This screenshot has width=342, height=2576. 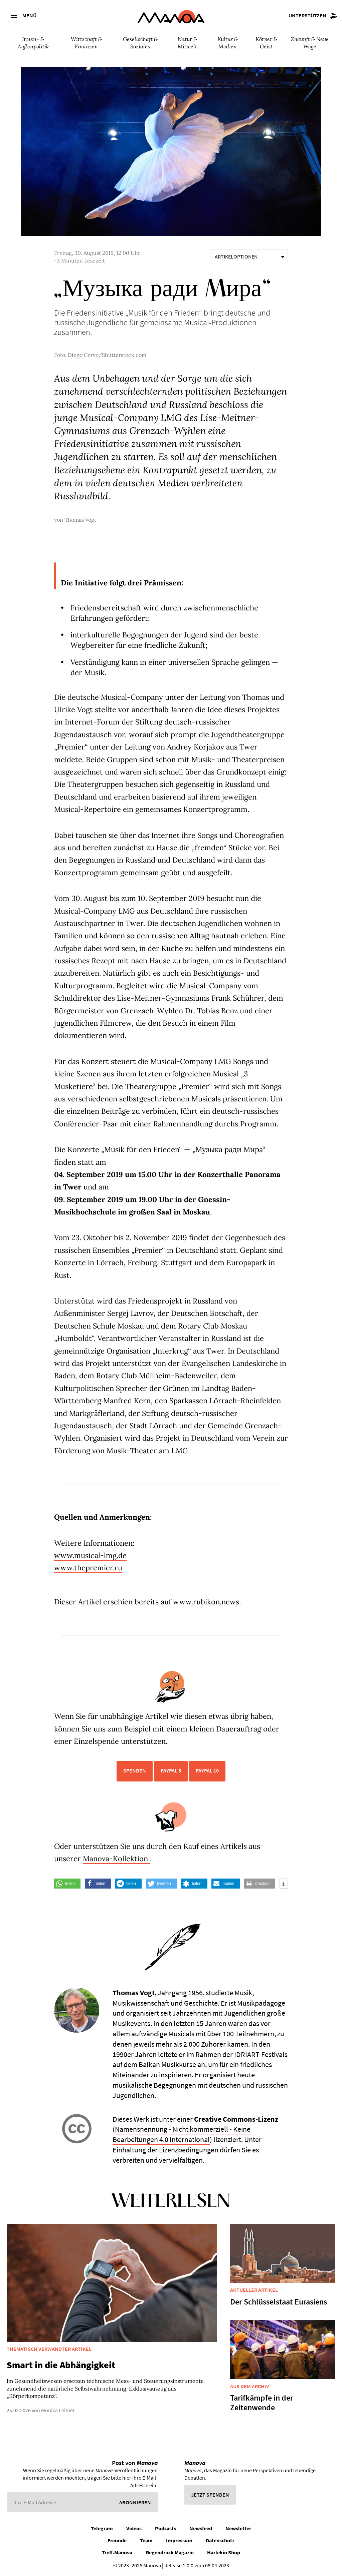 What do you see at coordinates (117, 2540) in the screenshot?
I see `Freunde` at bounding box center [117, 2540].